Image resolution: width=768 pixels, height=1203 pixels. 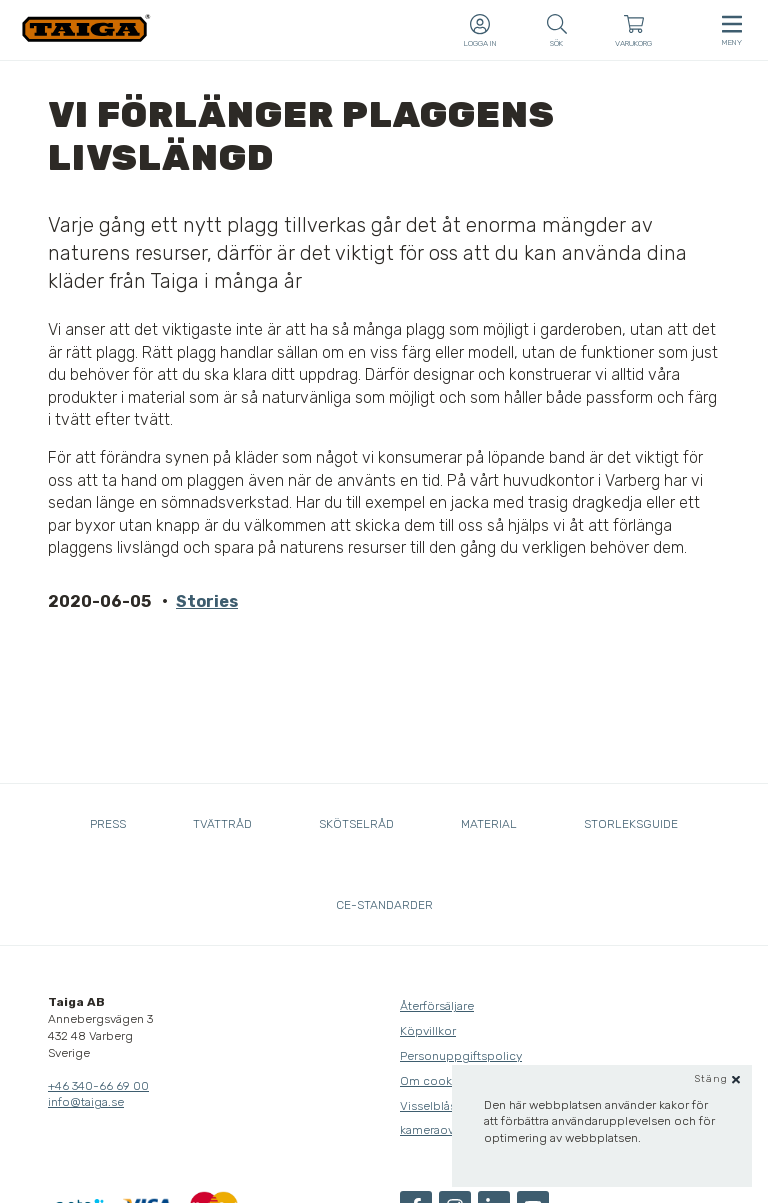 What do you see at coordinates (428, 1031) in the screenshot?
I see `Köpvillkor` at bounding box center [428, 1031].